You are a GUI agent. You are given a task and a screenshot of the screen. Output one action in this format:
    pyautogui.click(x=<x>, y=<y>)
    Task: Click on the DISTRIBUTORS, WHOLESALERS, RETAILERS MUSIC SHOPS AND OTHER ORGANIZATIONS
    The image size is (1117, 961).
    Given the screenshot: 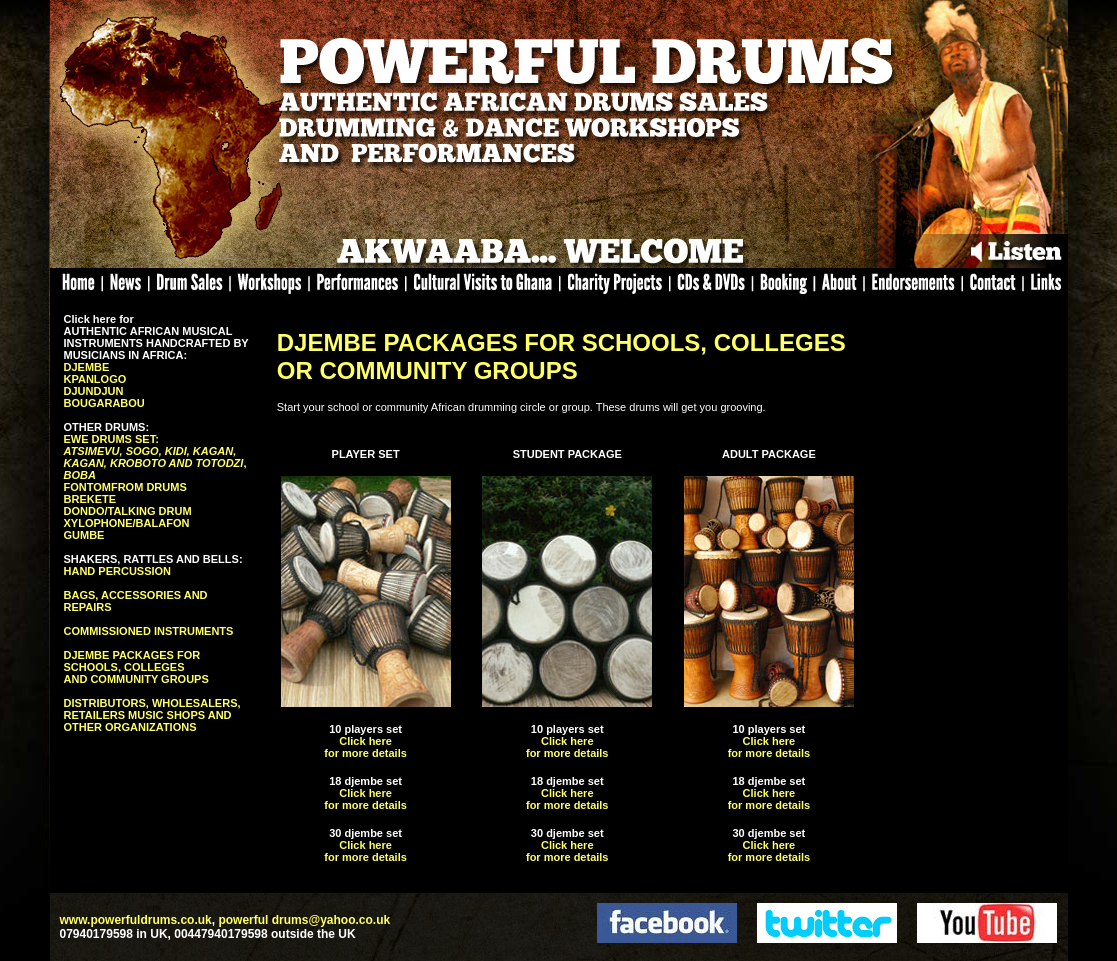 What is the action you would take?
    pyautogui.click(x=152, y=715)
    